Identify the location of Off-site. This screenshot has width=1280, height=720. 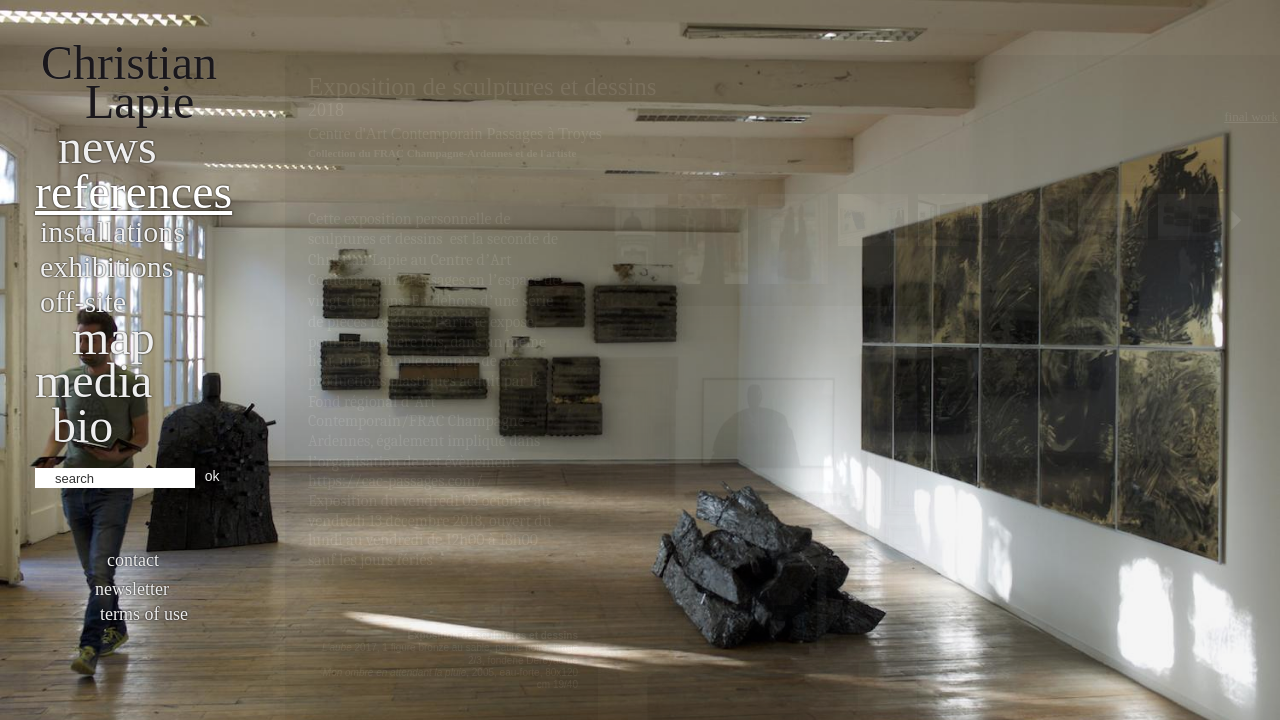
(83, 301).